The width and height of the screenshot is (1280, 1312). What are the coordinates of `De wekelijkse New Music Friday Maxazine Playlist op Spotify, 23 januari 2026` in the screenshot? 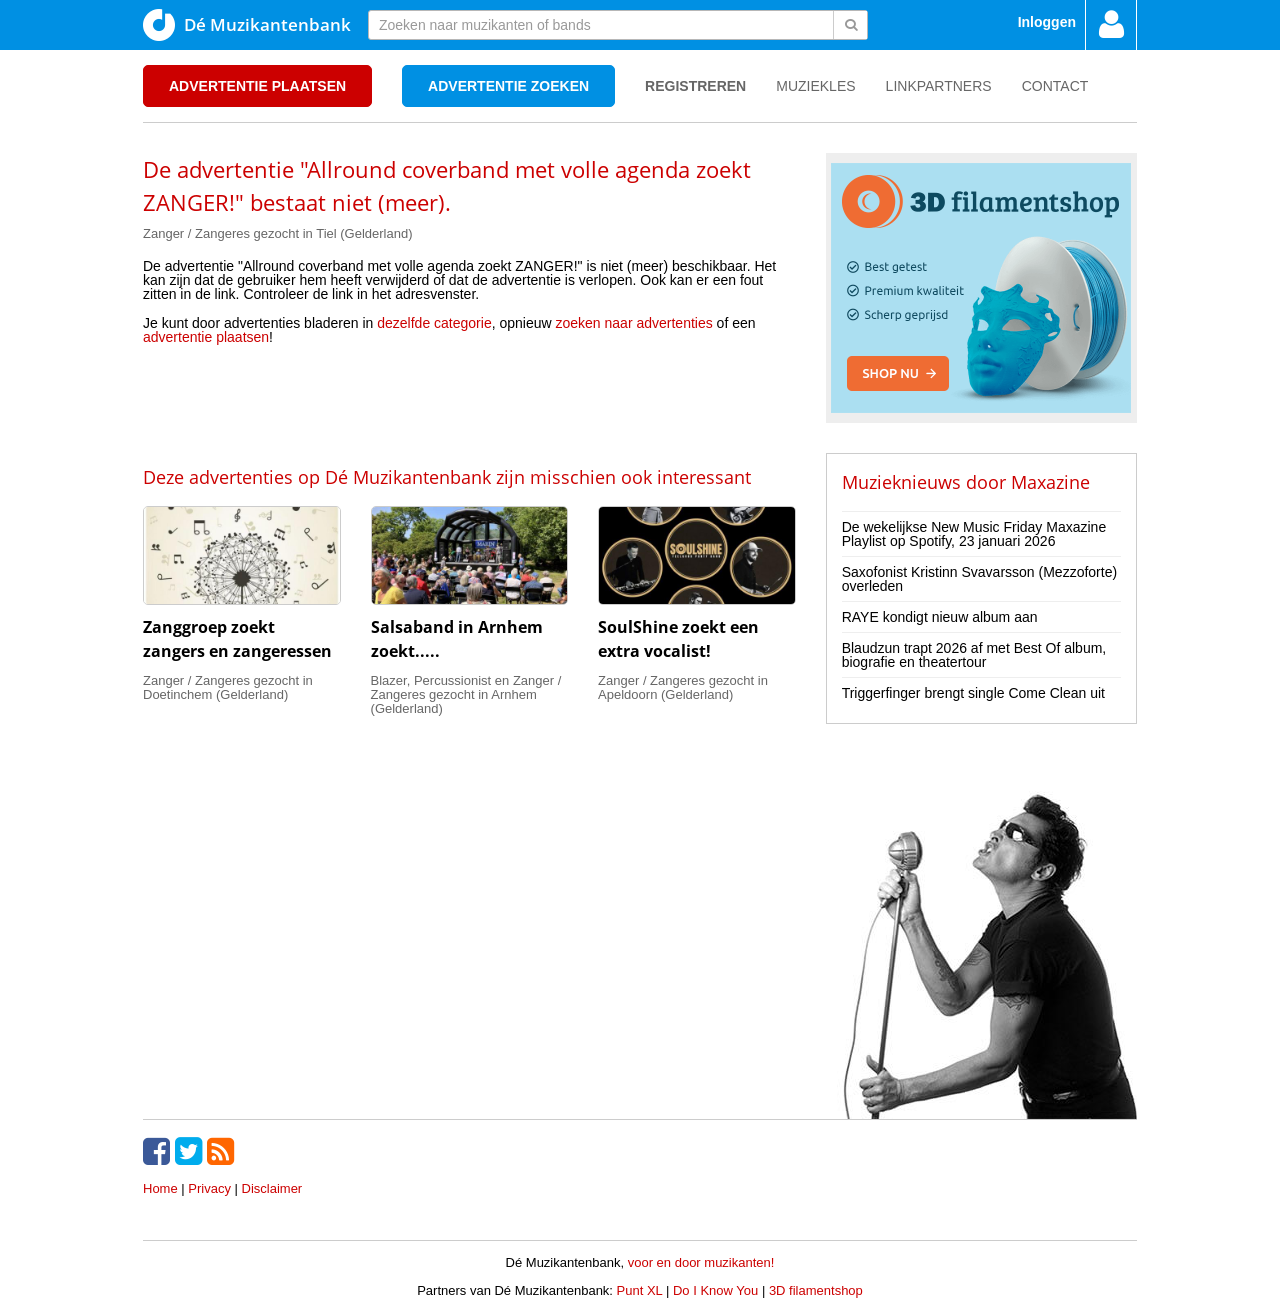 It's located at (974, 534).